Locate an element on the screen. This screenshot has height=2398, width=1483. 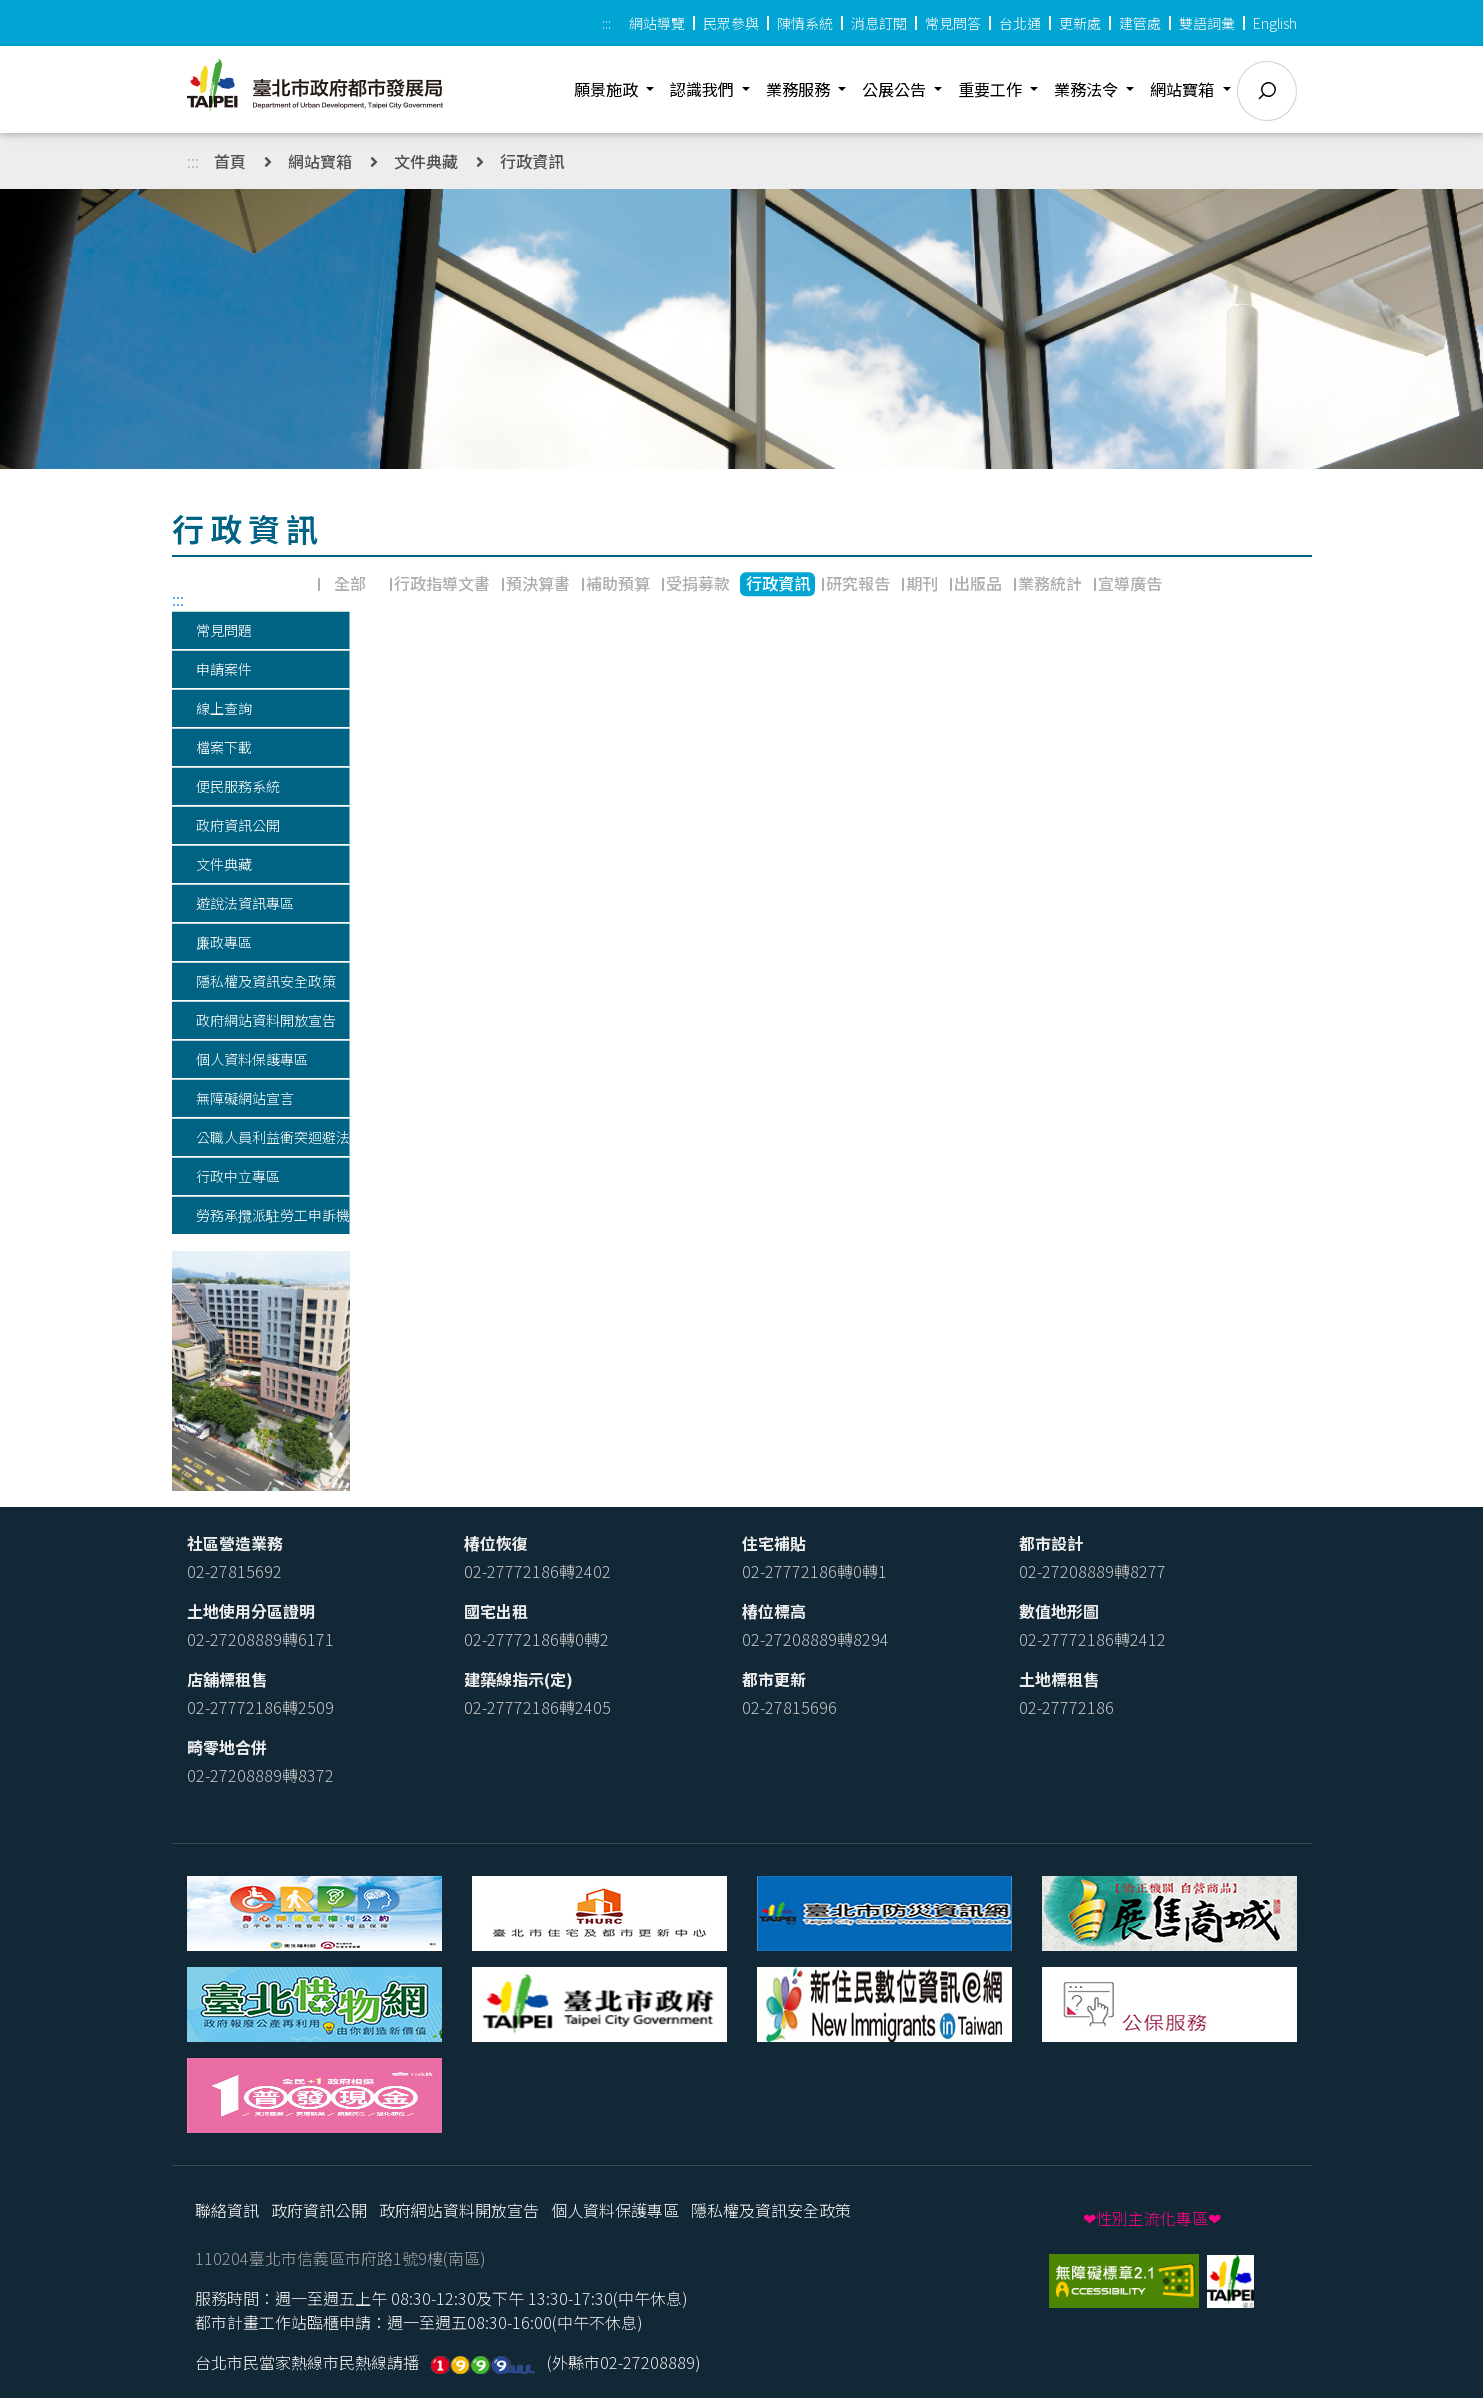
陳情系統 is located at coordinates (805, 23).